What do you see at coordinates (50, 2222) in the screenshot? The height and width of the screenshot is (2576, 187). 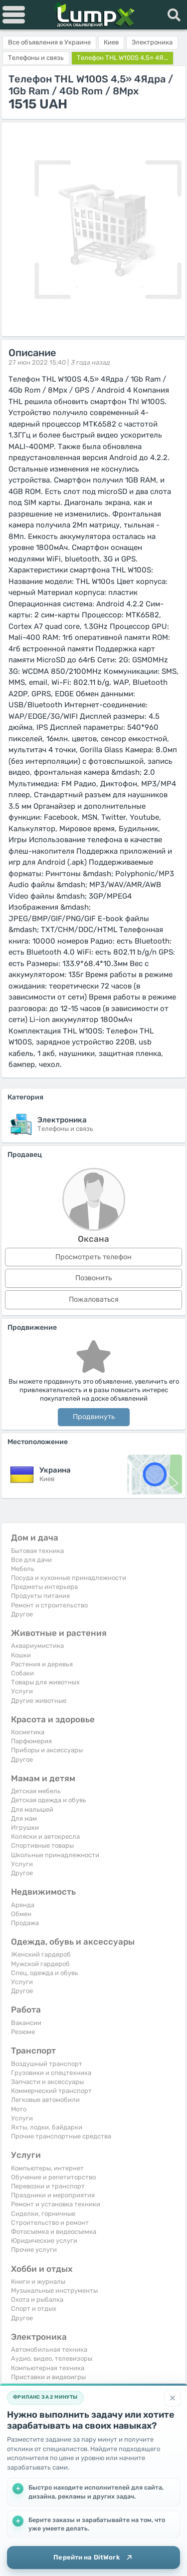 I see `Строительство и ремонт` at bounding box center [50, 2222].